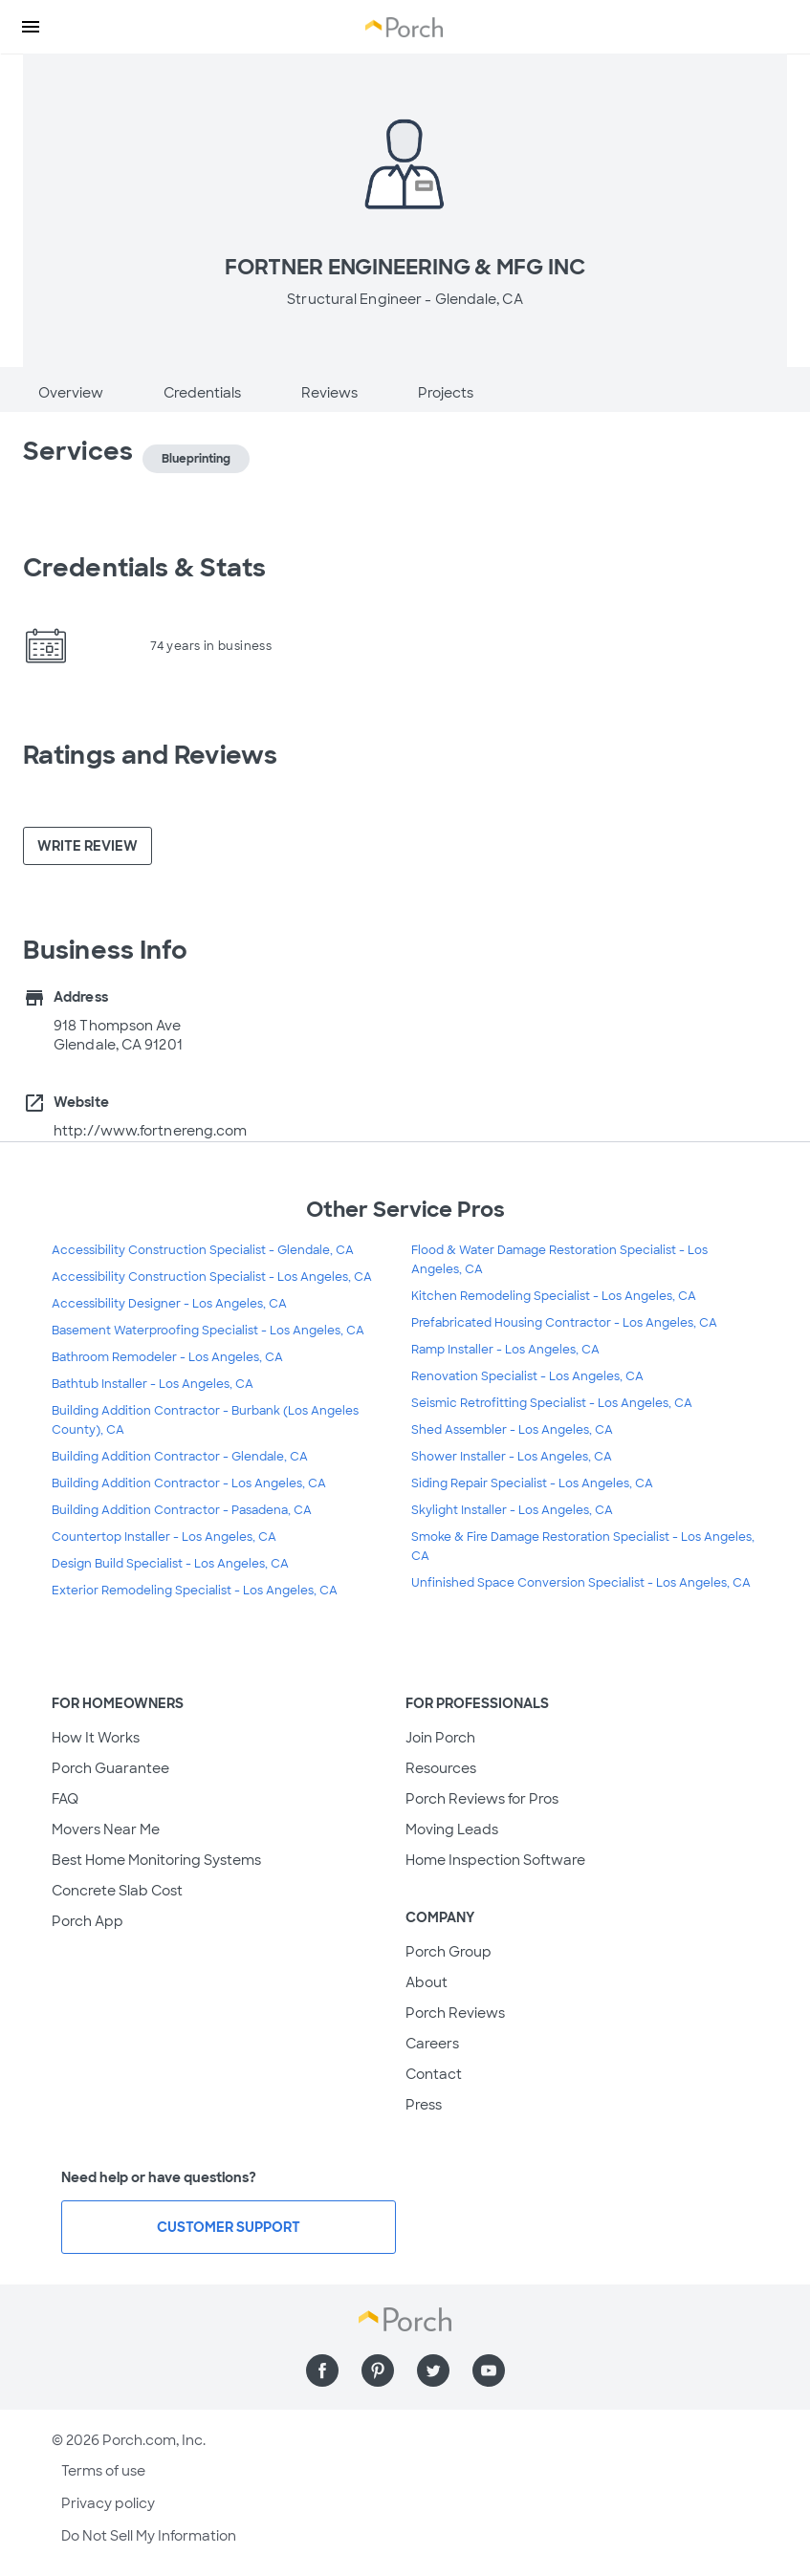 The image size is (810, 2576). Describe the element at coordinates (108, 2503) in the screenshot. I see `Privacy policy` at that location.